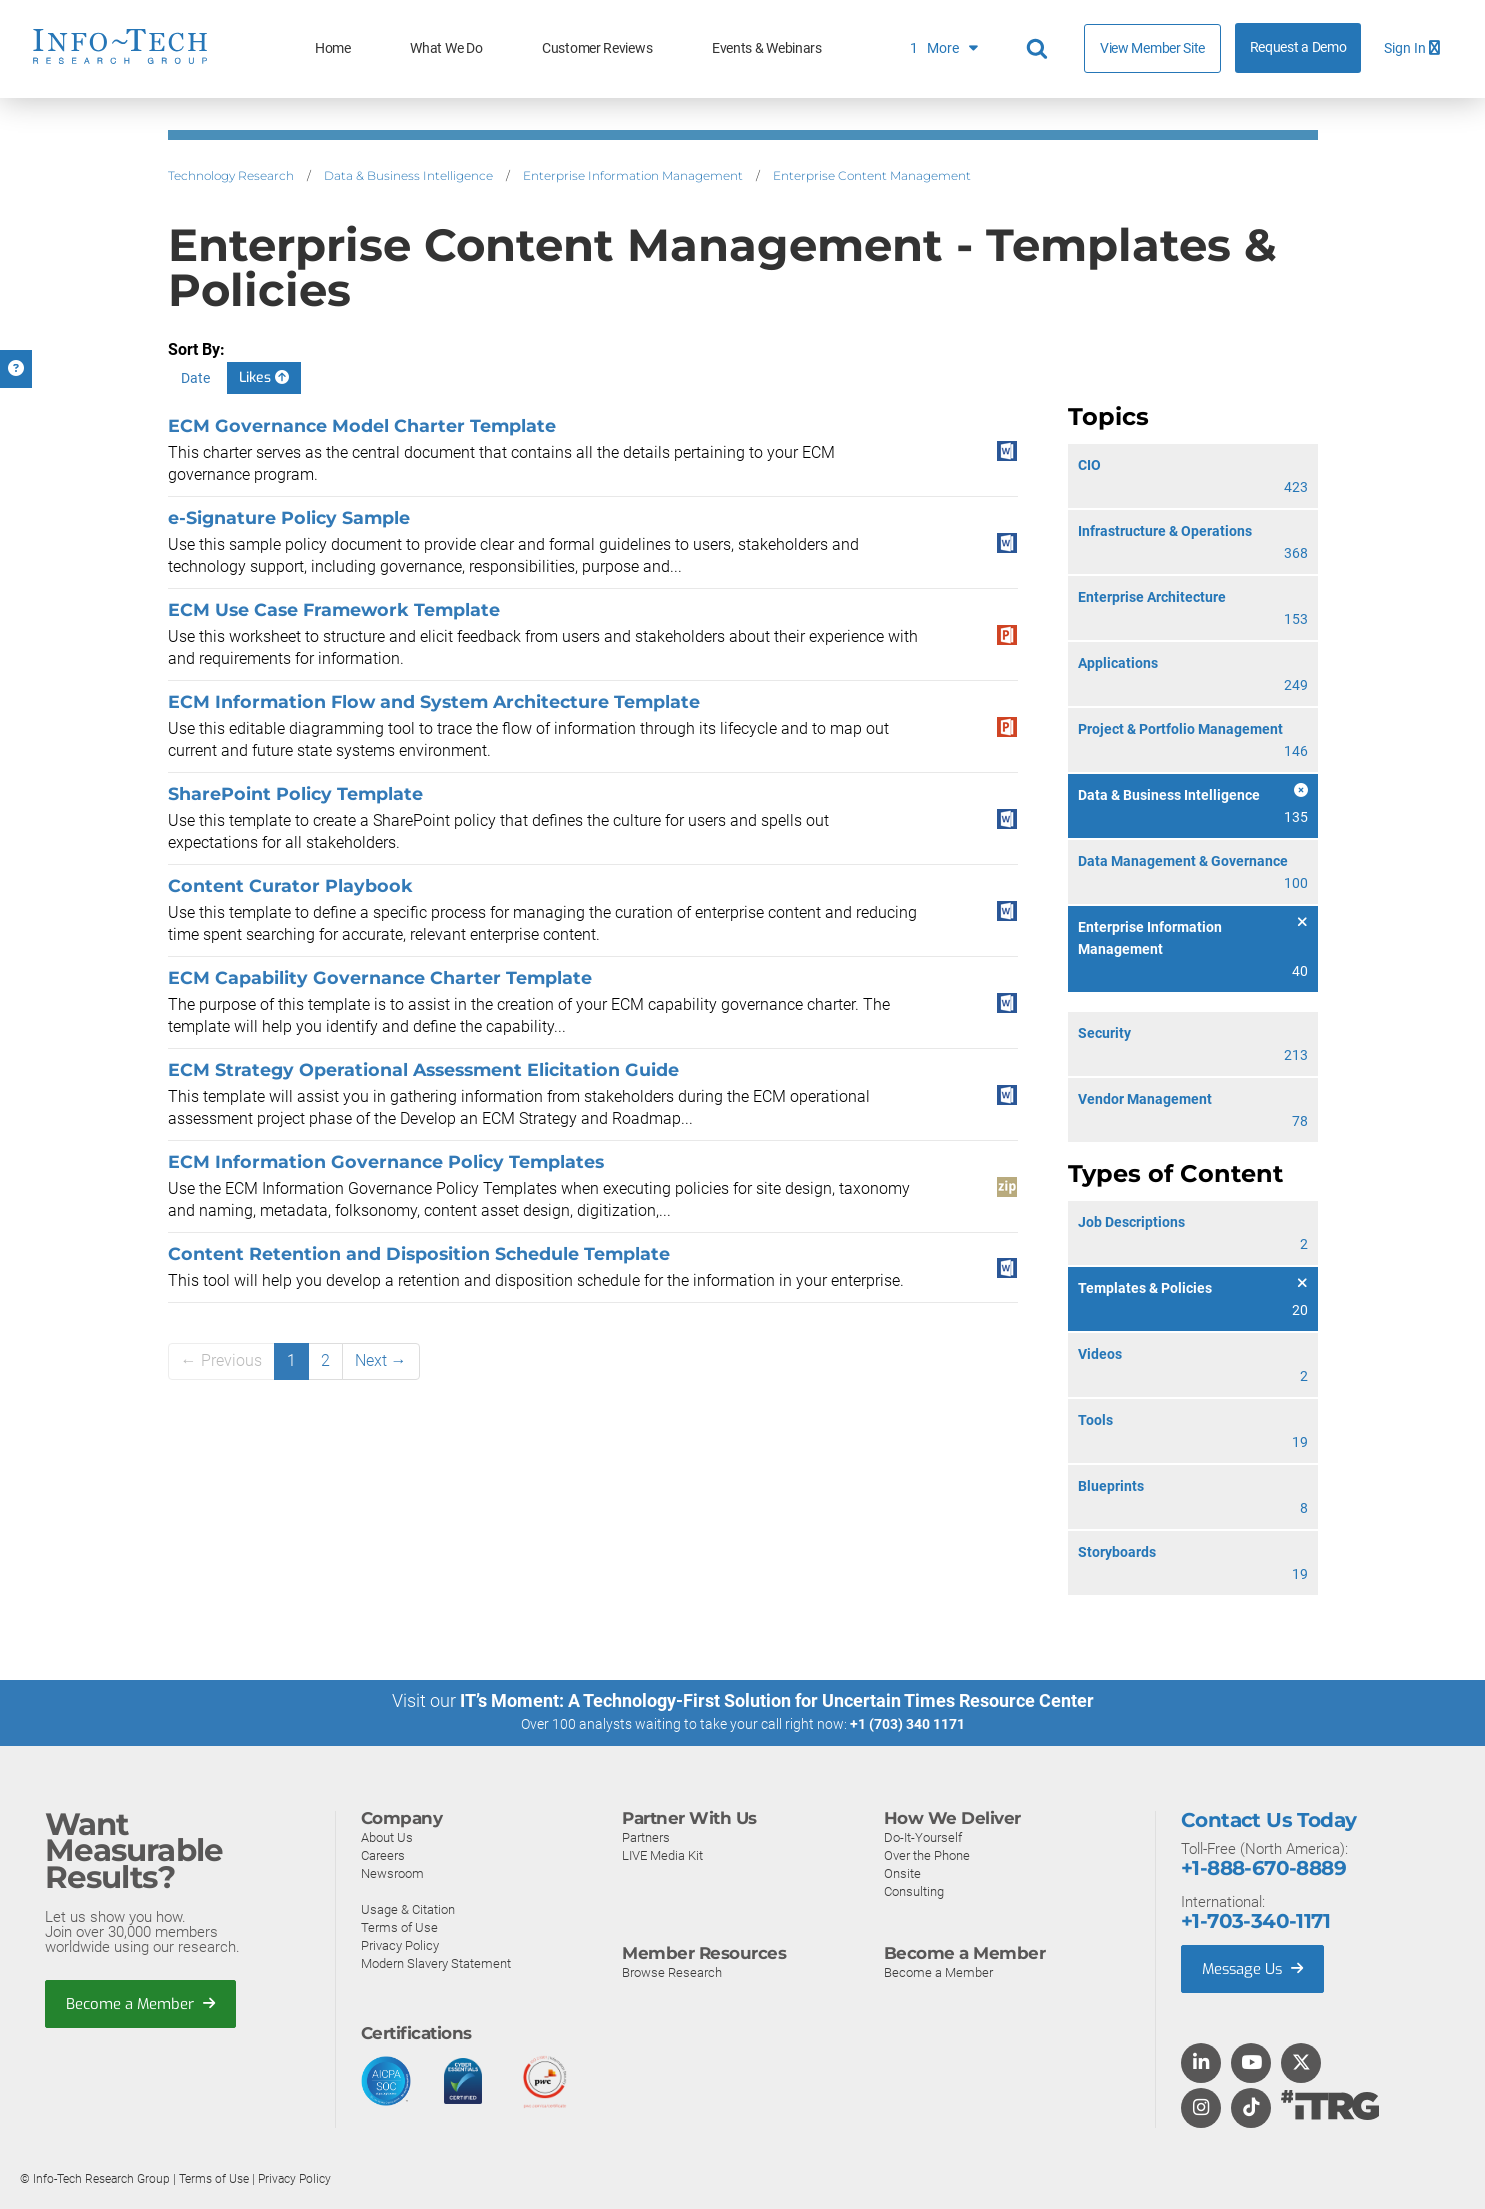 The height and width of the screenshot is (2209, 1485). I want to click on Over the Phone, so click(927, 1854).